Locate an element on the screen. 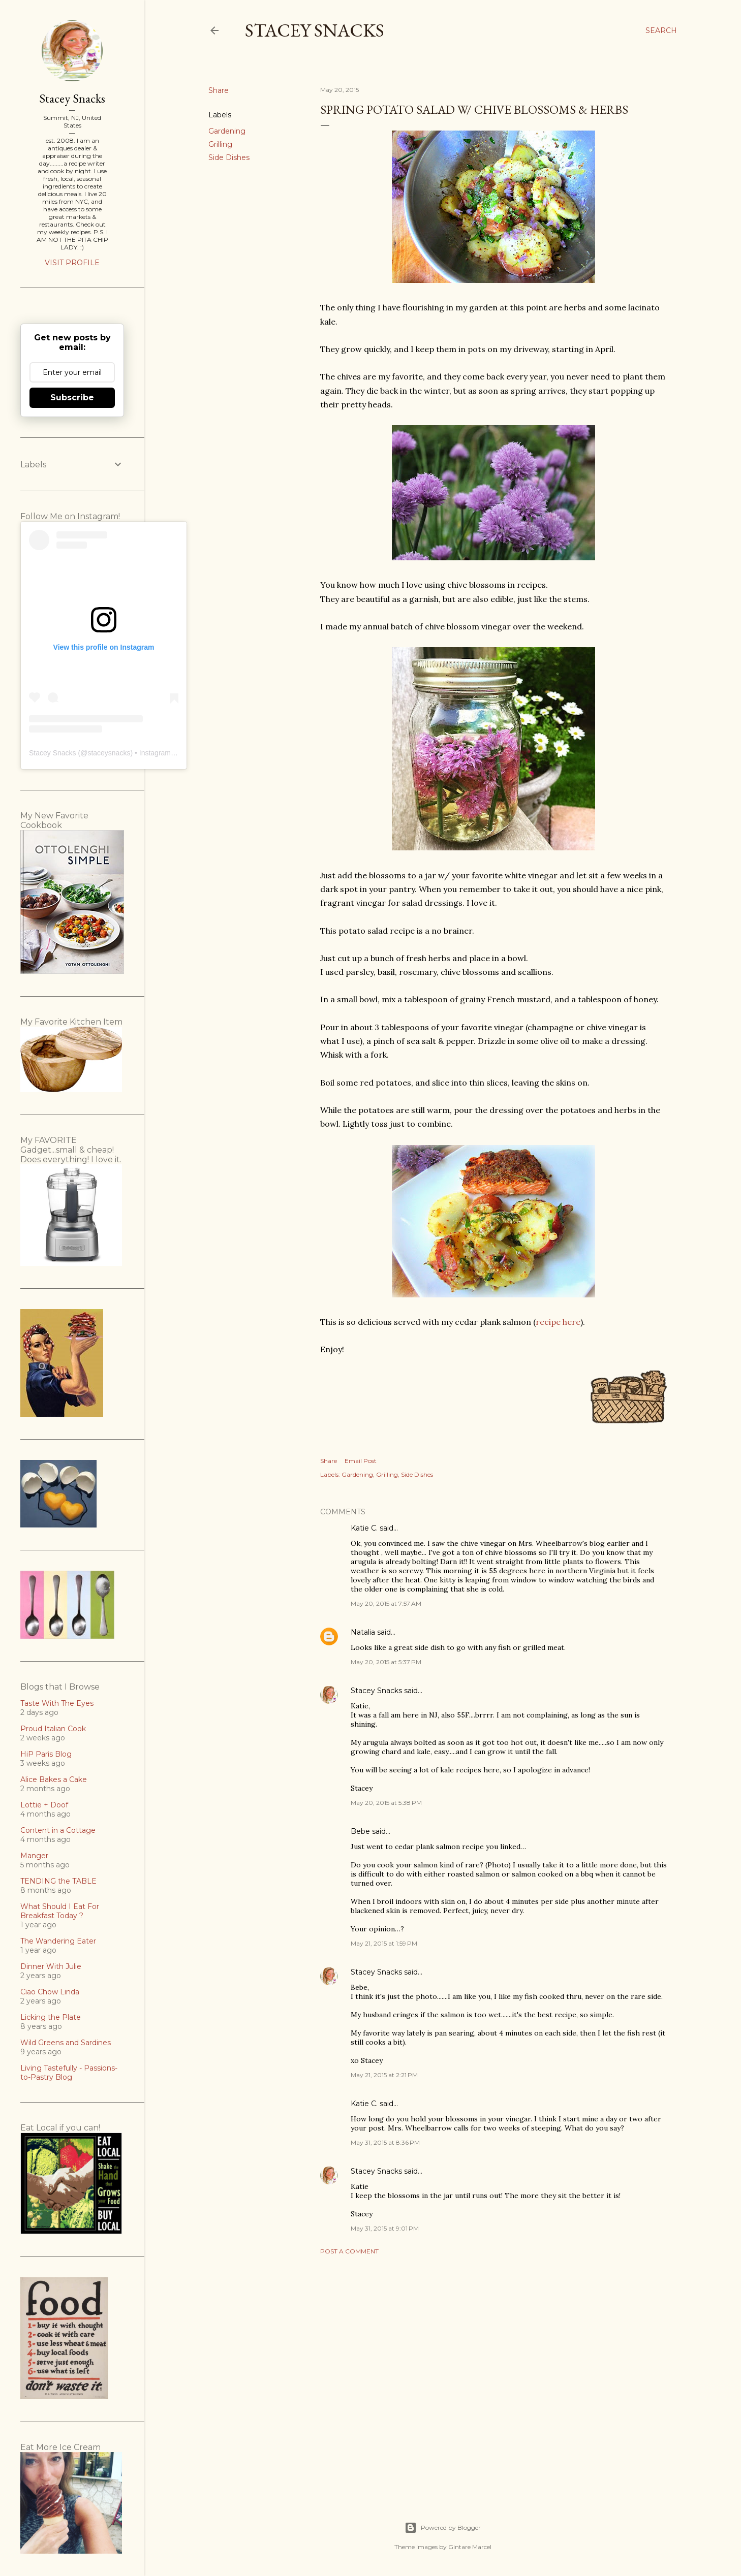 The image size is (741, 2576). HiP Paris Blog is located at coordinates (46, 1754).